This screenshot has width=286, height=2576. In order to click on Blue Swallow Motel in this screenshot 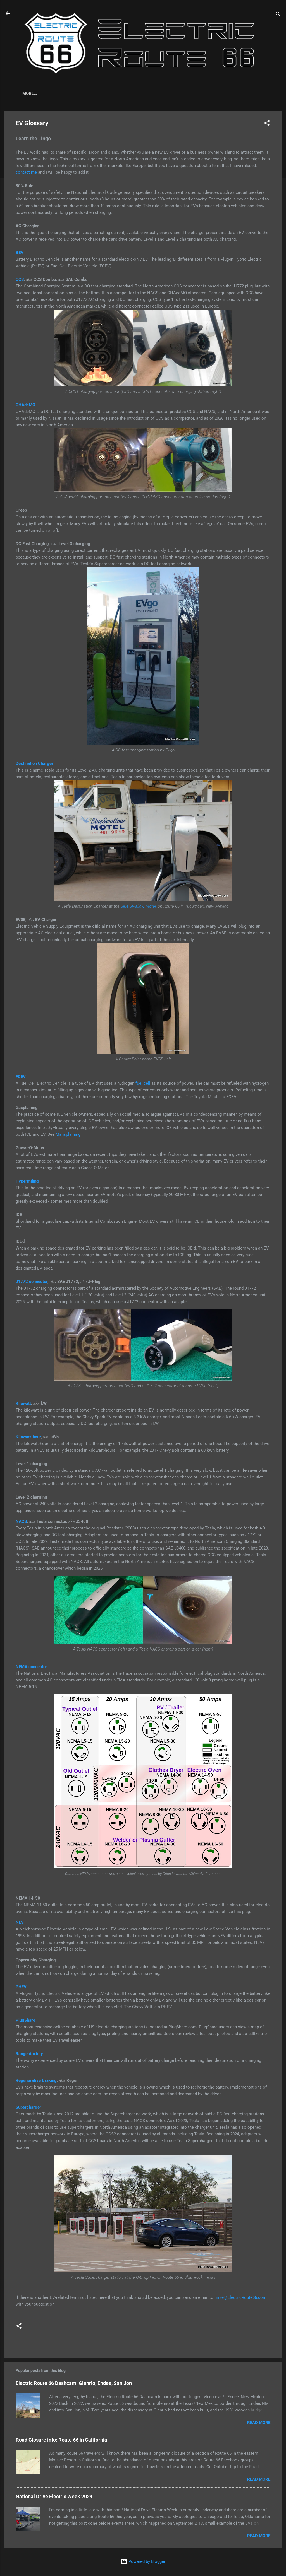, I will do `click(138, 907)`.